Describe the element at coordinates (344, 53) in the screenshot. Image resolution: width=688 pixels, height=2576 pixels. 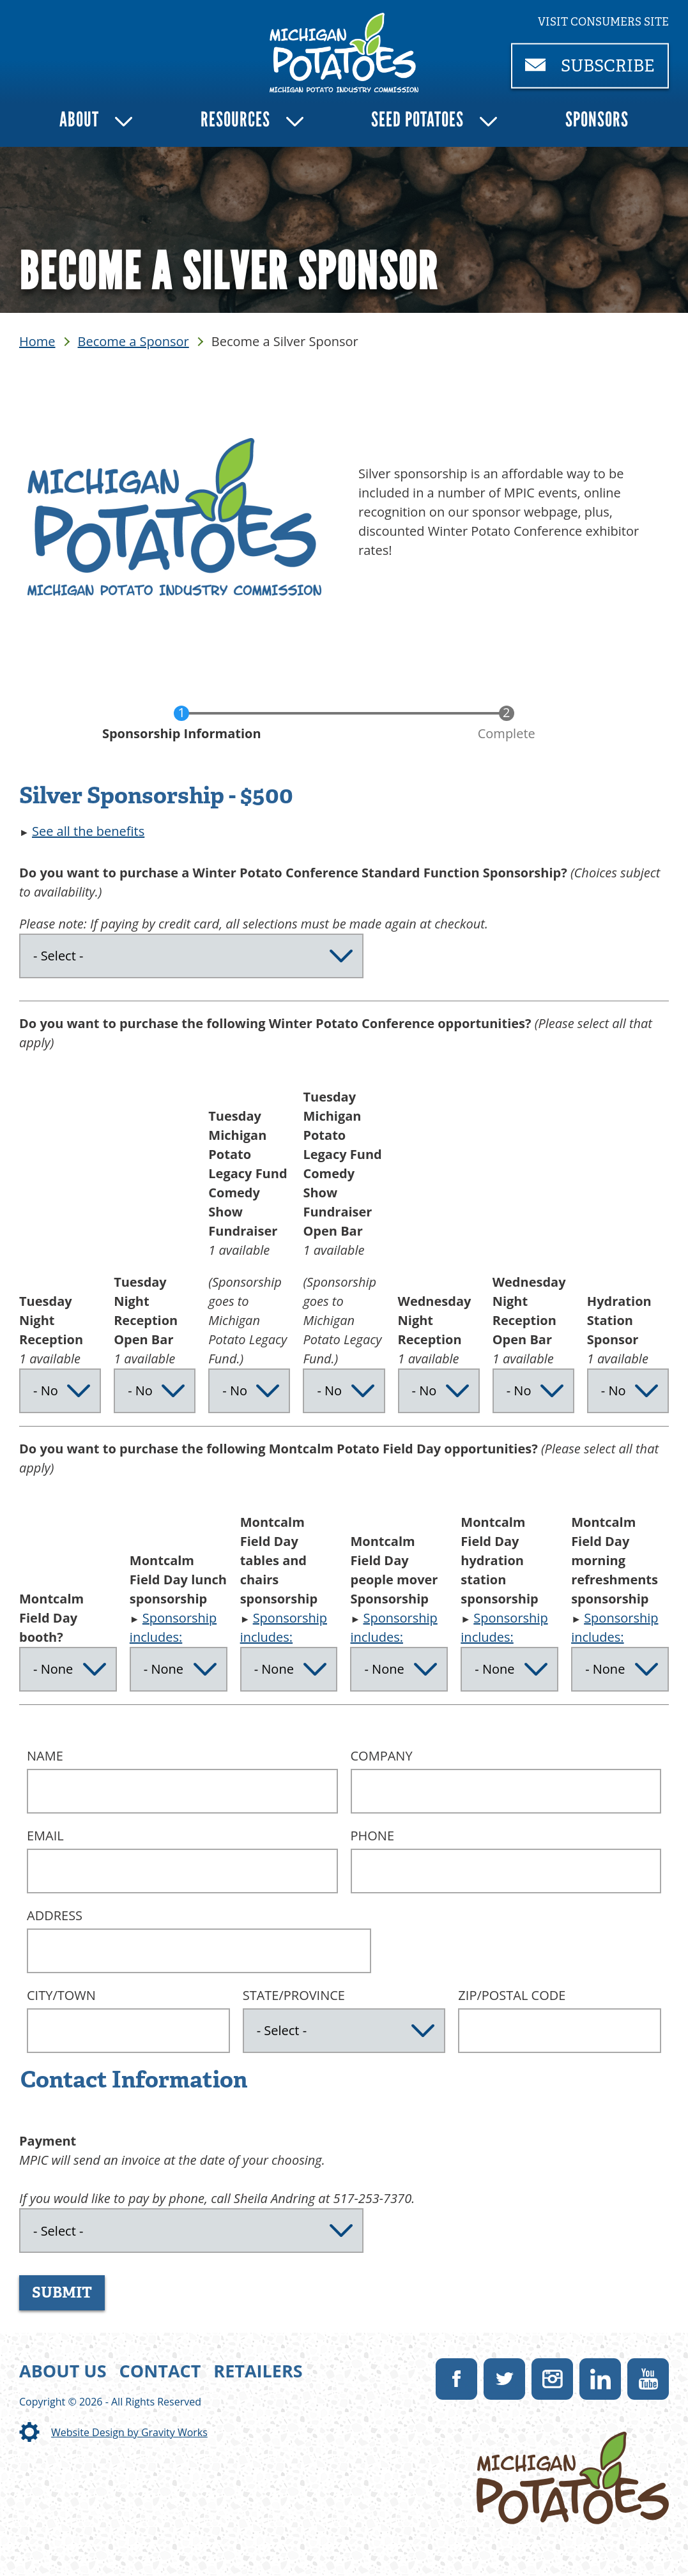
I see `[link]` at that location.